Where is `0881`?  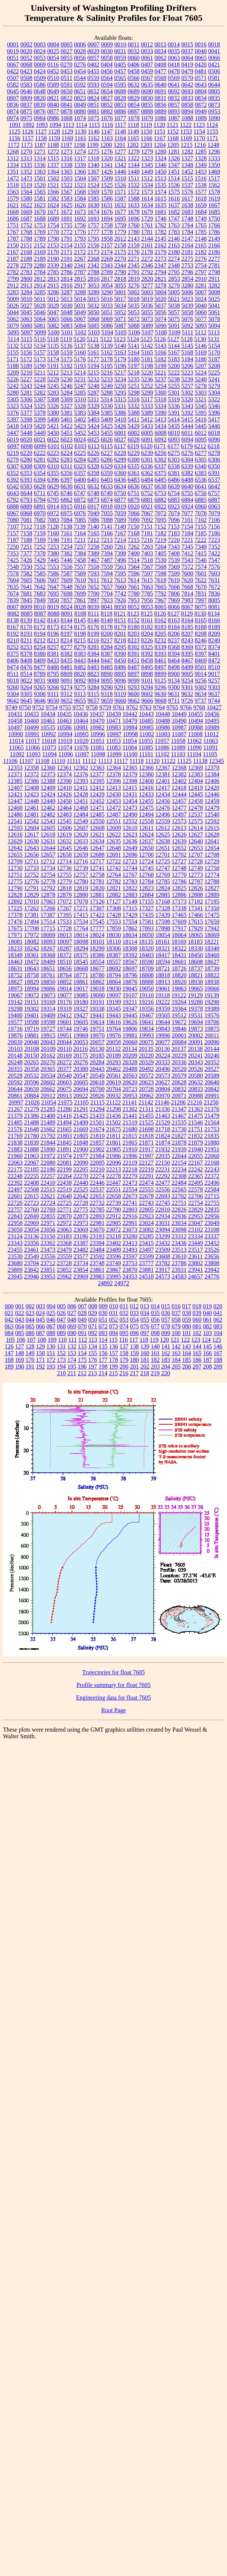
0881 is located at coordinates (94, 111).